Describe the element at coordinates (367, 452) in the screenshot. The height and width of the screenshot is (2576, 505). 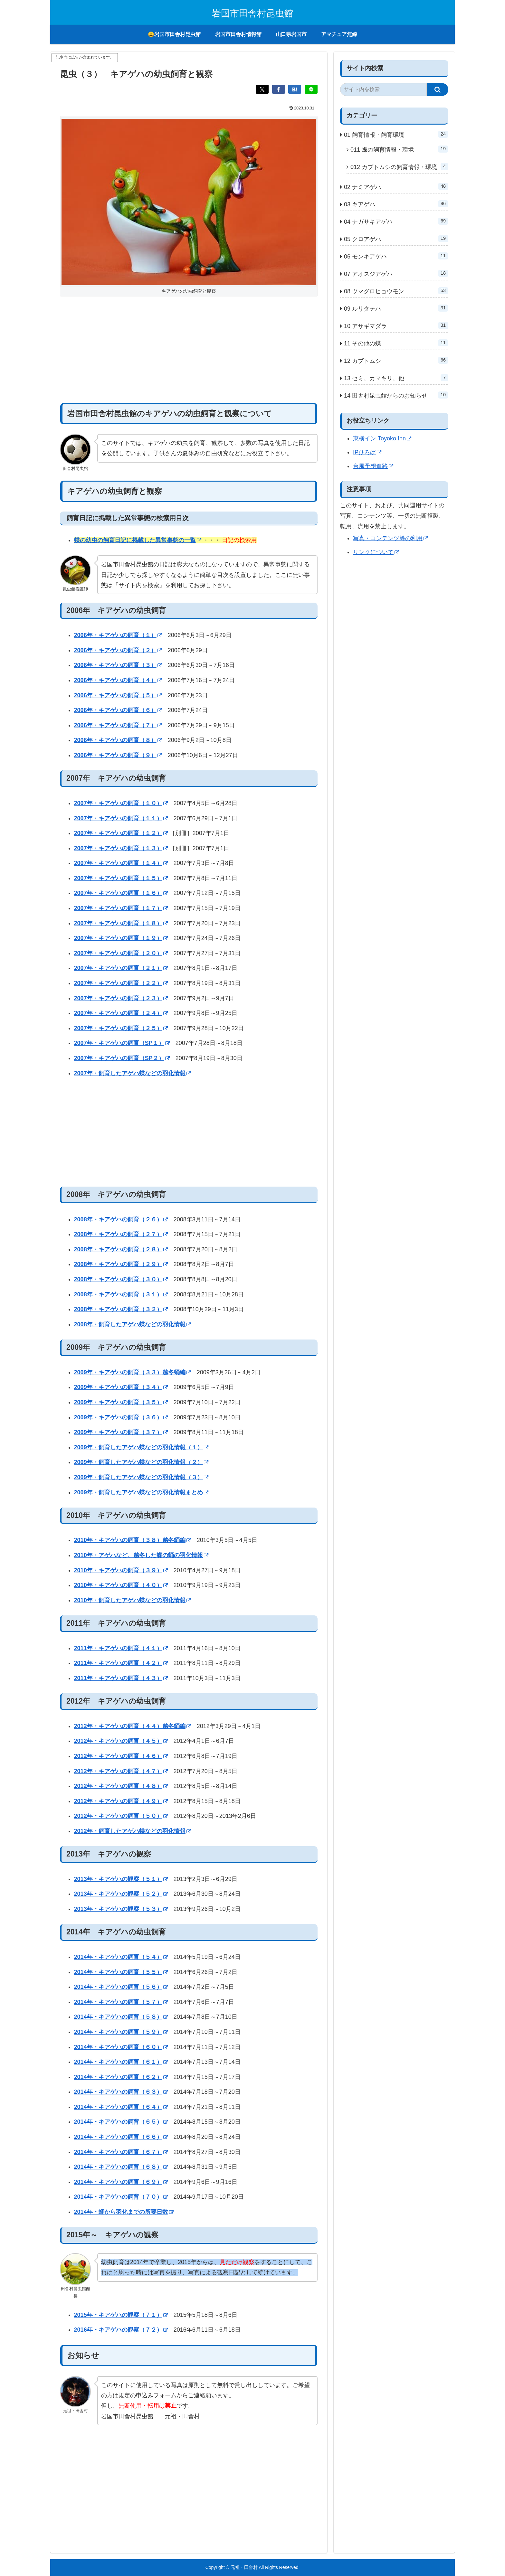
I see `IPひろば` at that location.